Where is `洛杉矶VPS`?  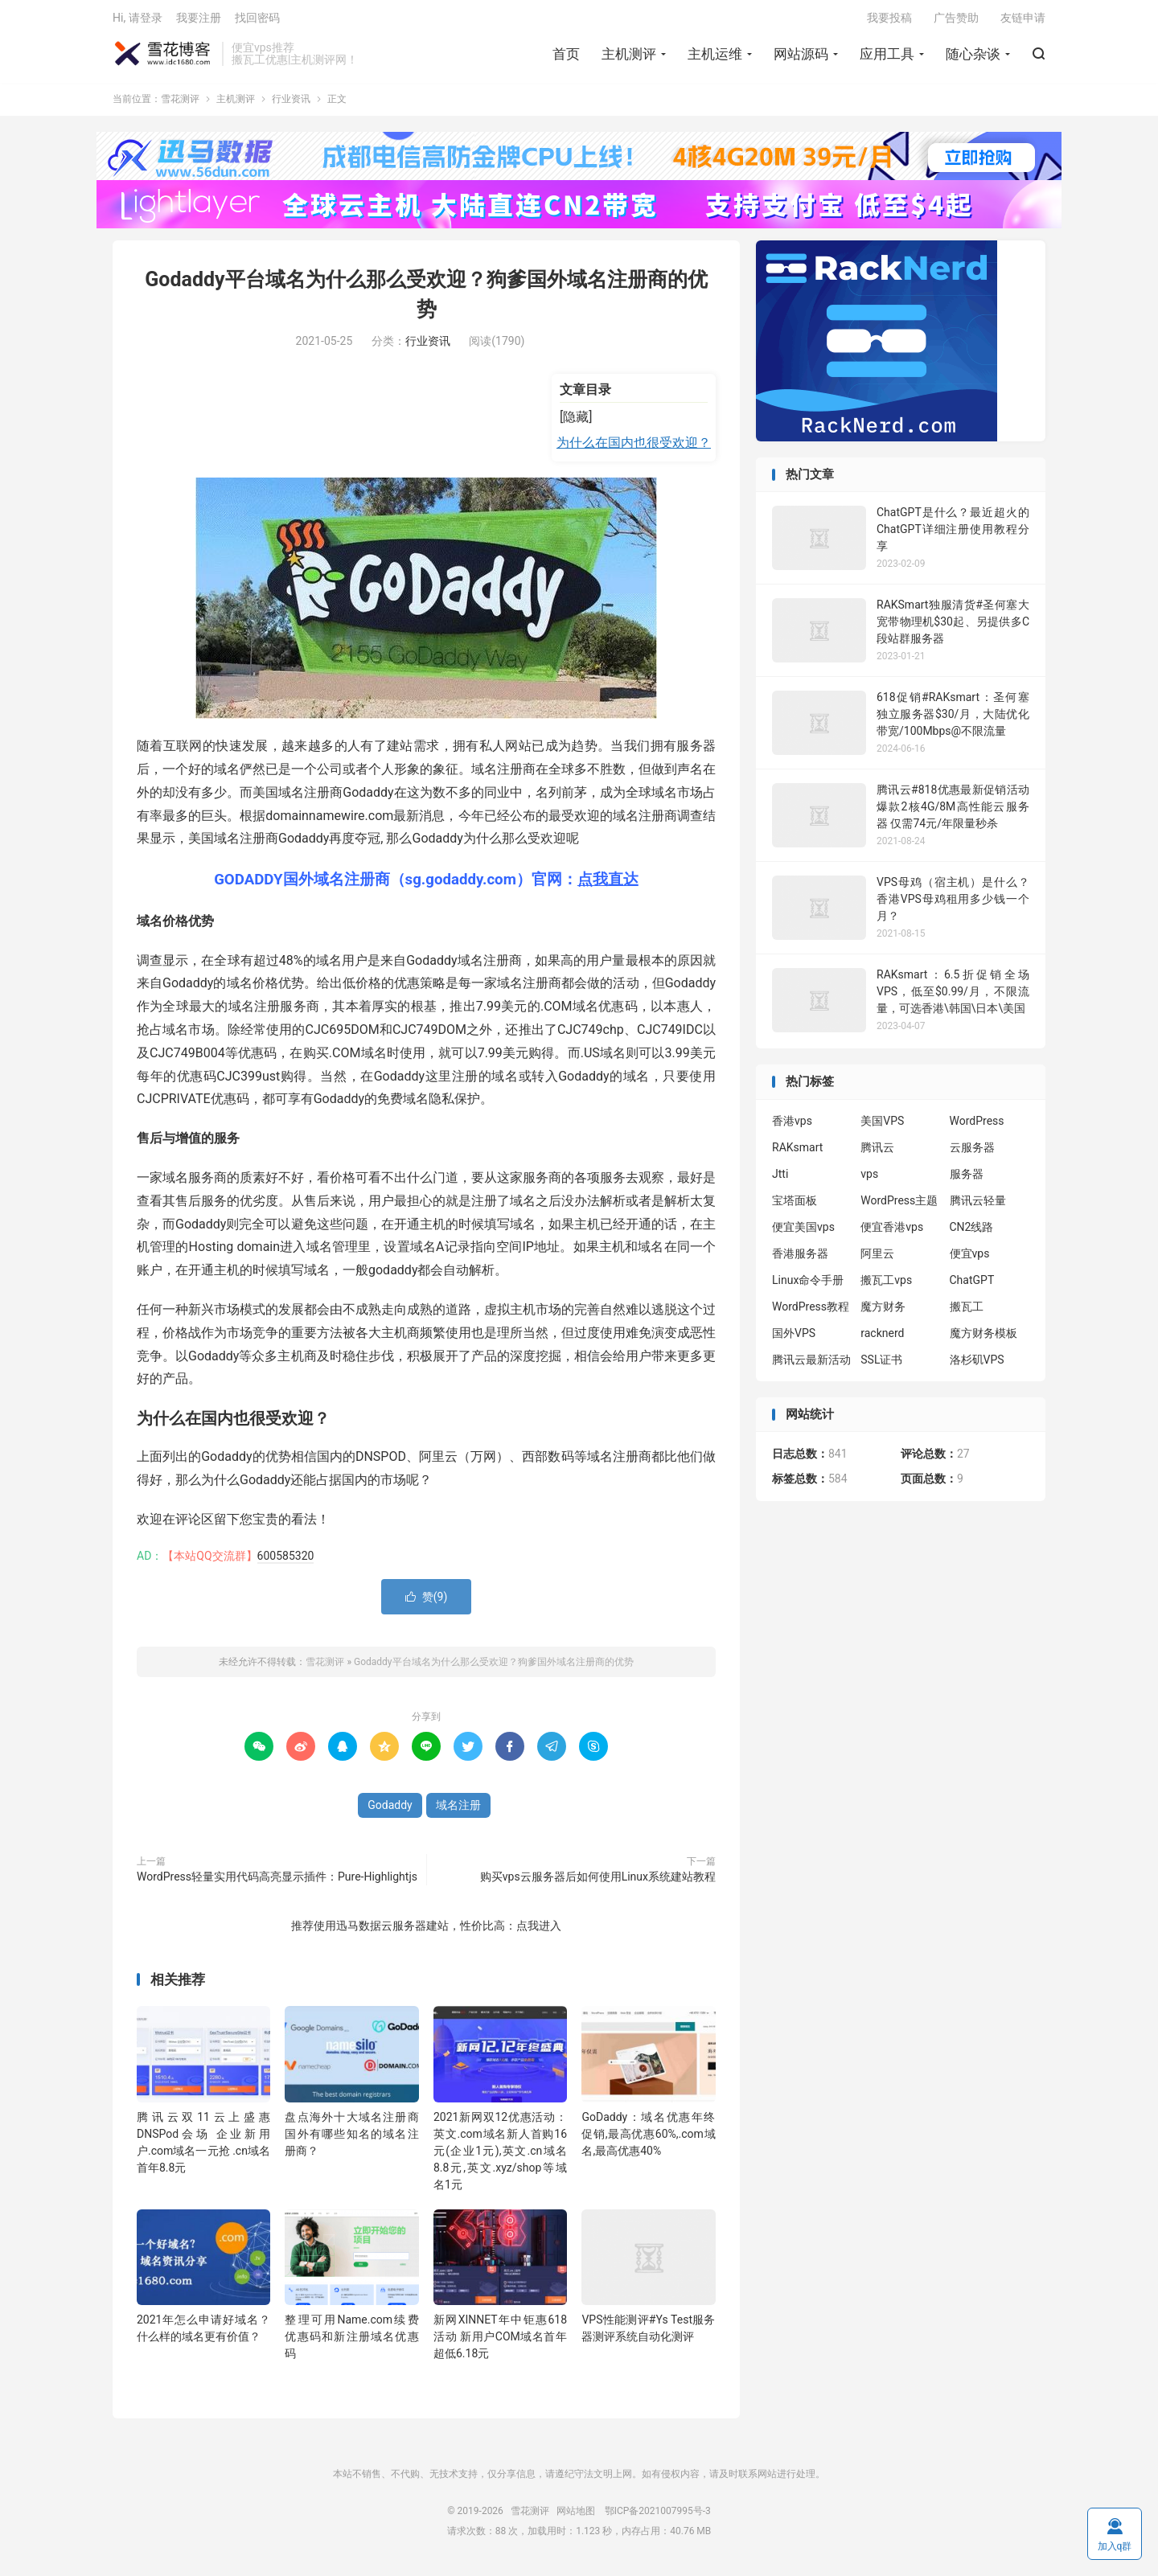 洛杉矶VPS is located at coordinates (977, 1365).